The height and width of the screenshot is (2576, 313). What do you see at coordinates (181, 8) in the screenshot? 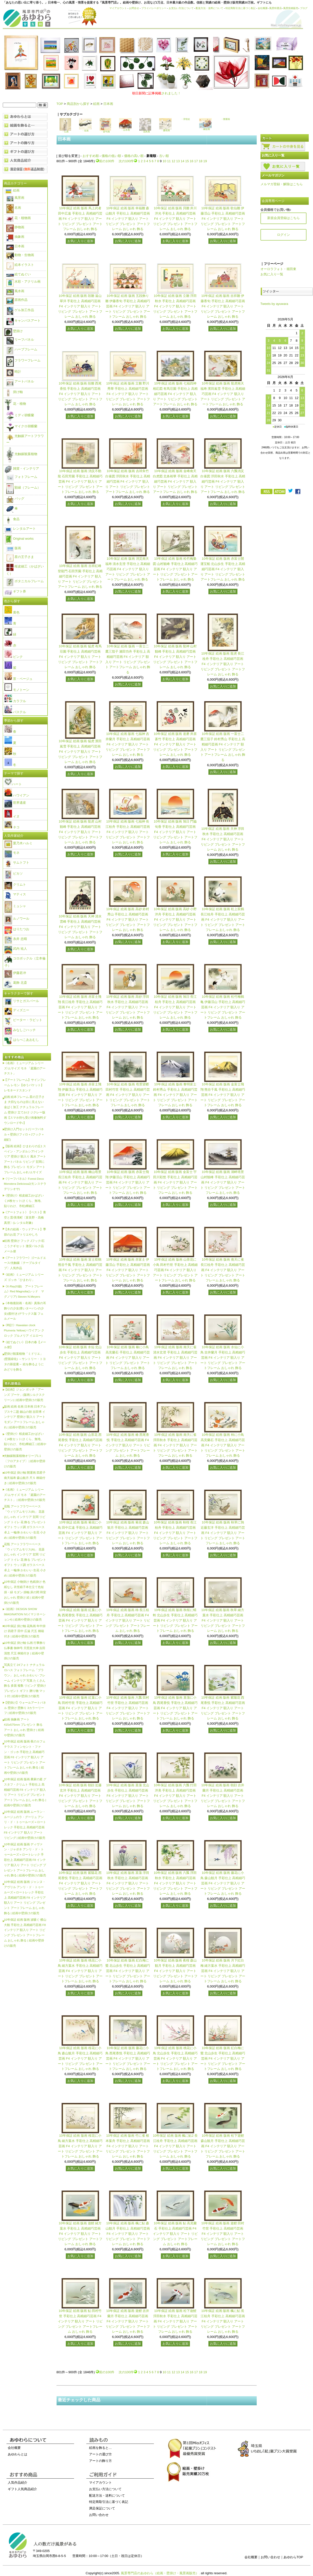
I see `お支払い方法について` at bounding box center [181, 8].